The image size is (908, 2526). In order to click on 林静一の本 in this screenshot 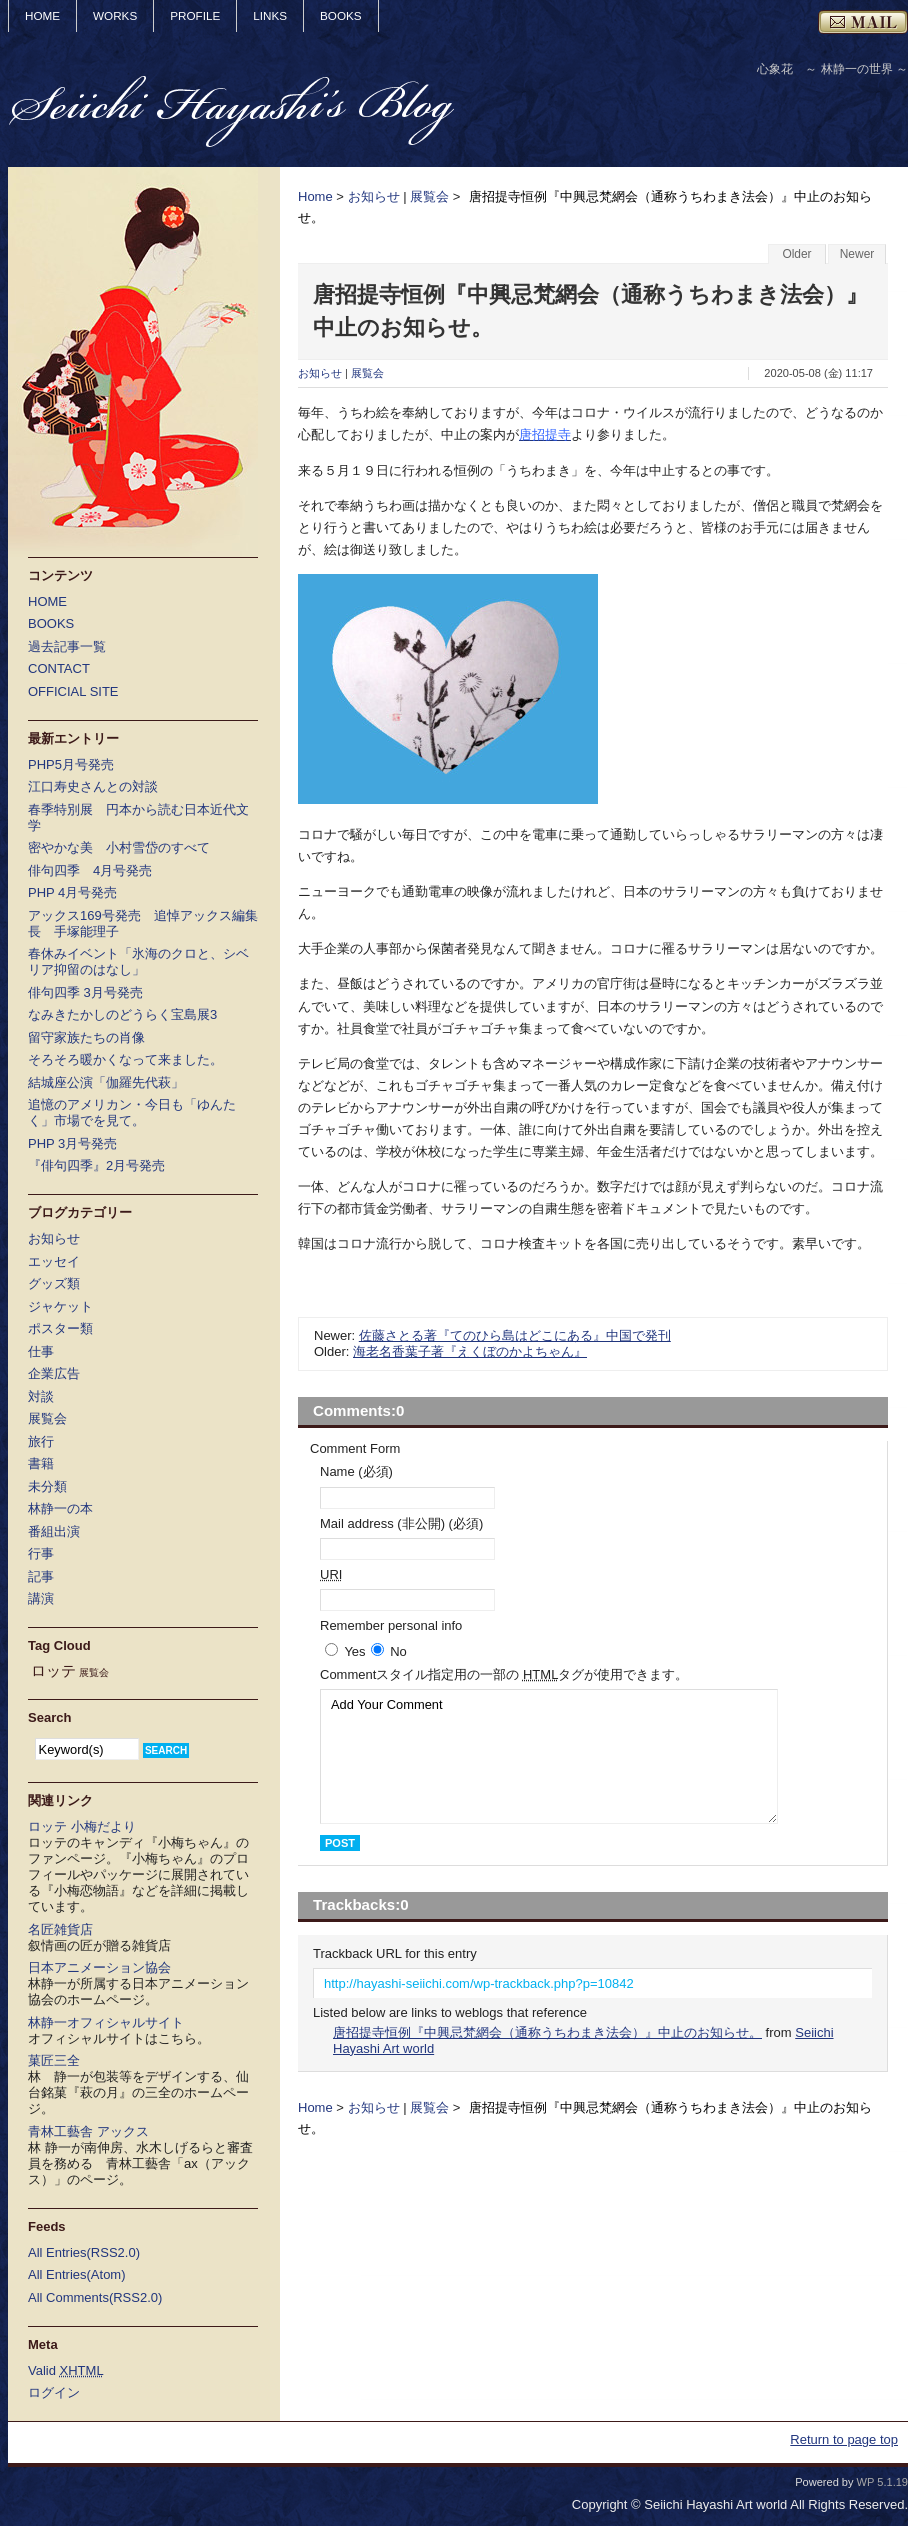, I will do `click(60, 1508)`.